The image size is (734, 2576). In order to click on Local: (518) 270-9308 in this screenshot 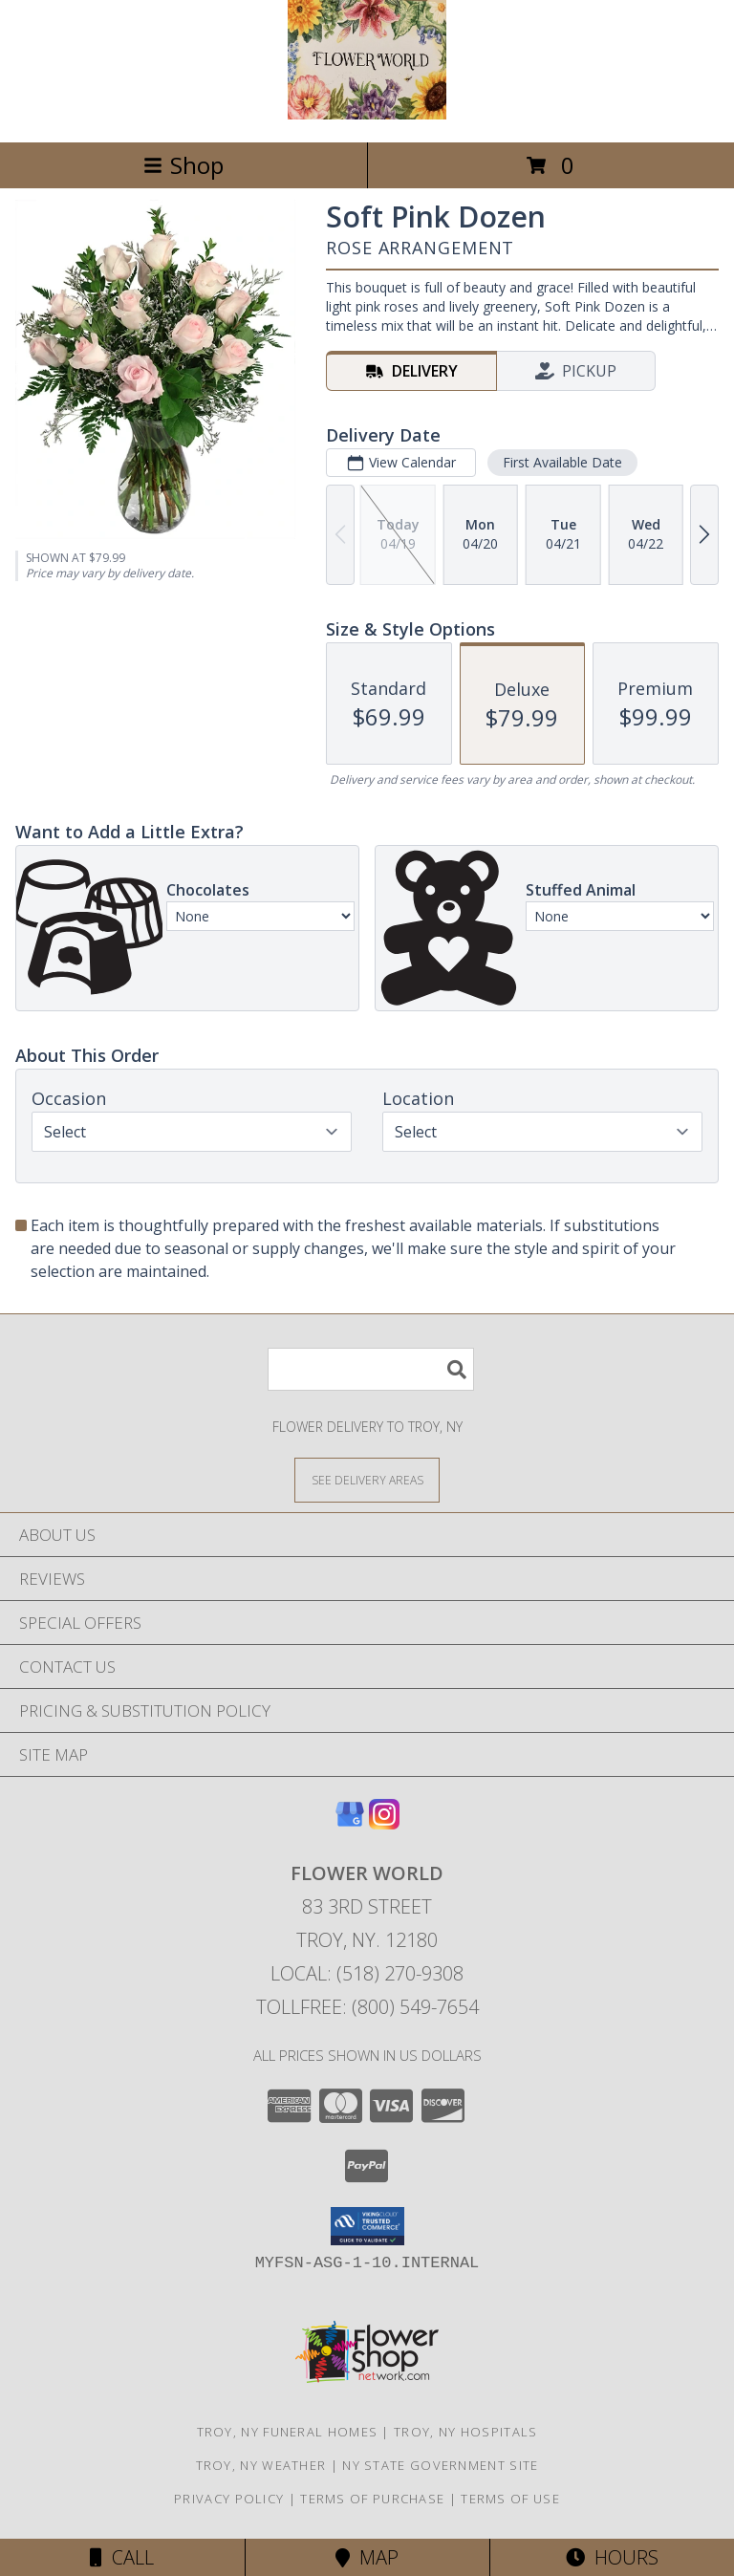, I will do `click(367, 1973)`.